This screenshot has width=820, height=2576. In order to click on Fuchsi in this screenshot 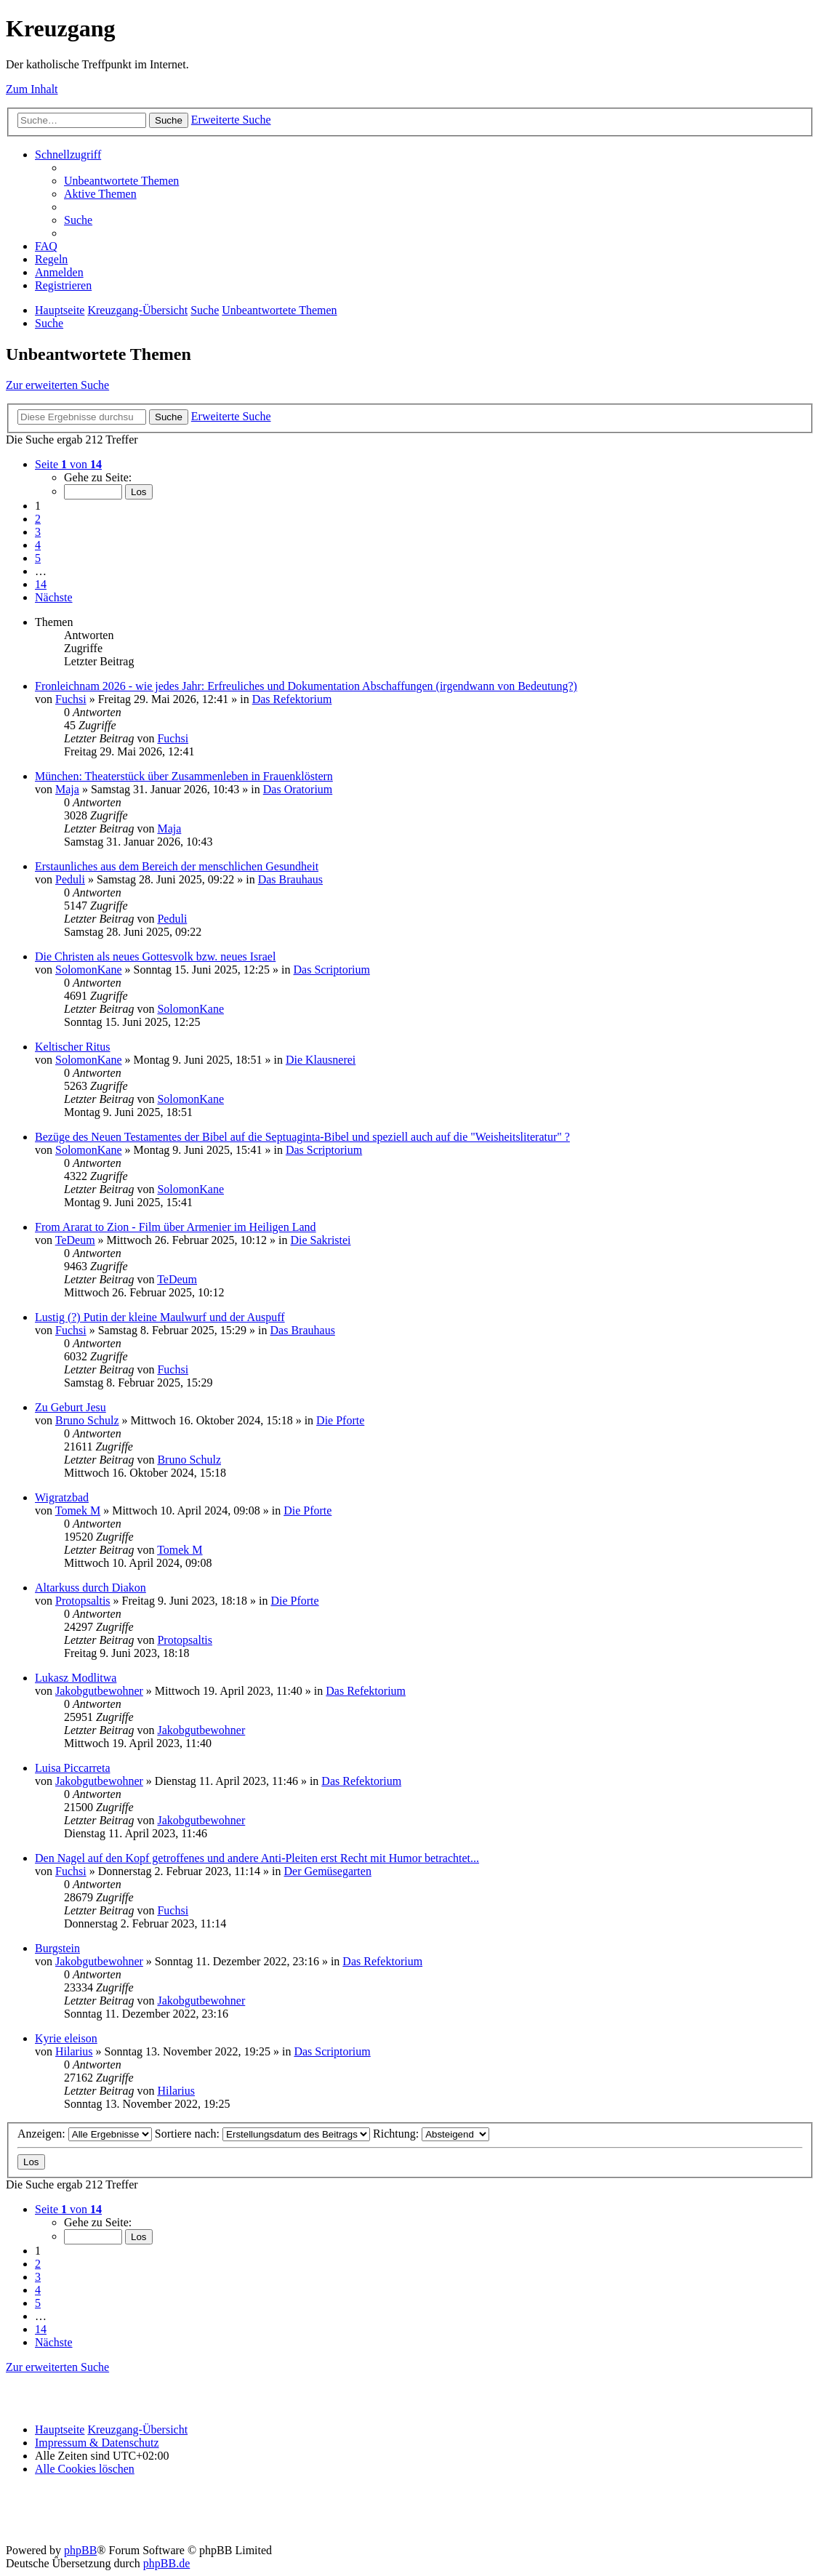, I will do `click(71, 699)`.